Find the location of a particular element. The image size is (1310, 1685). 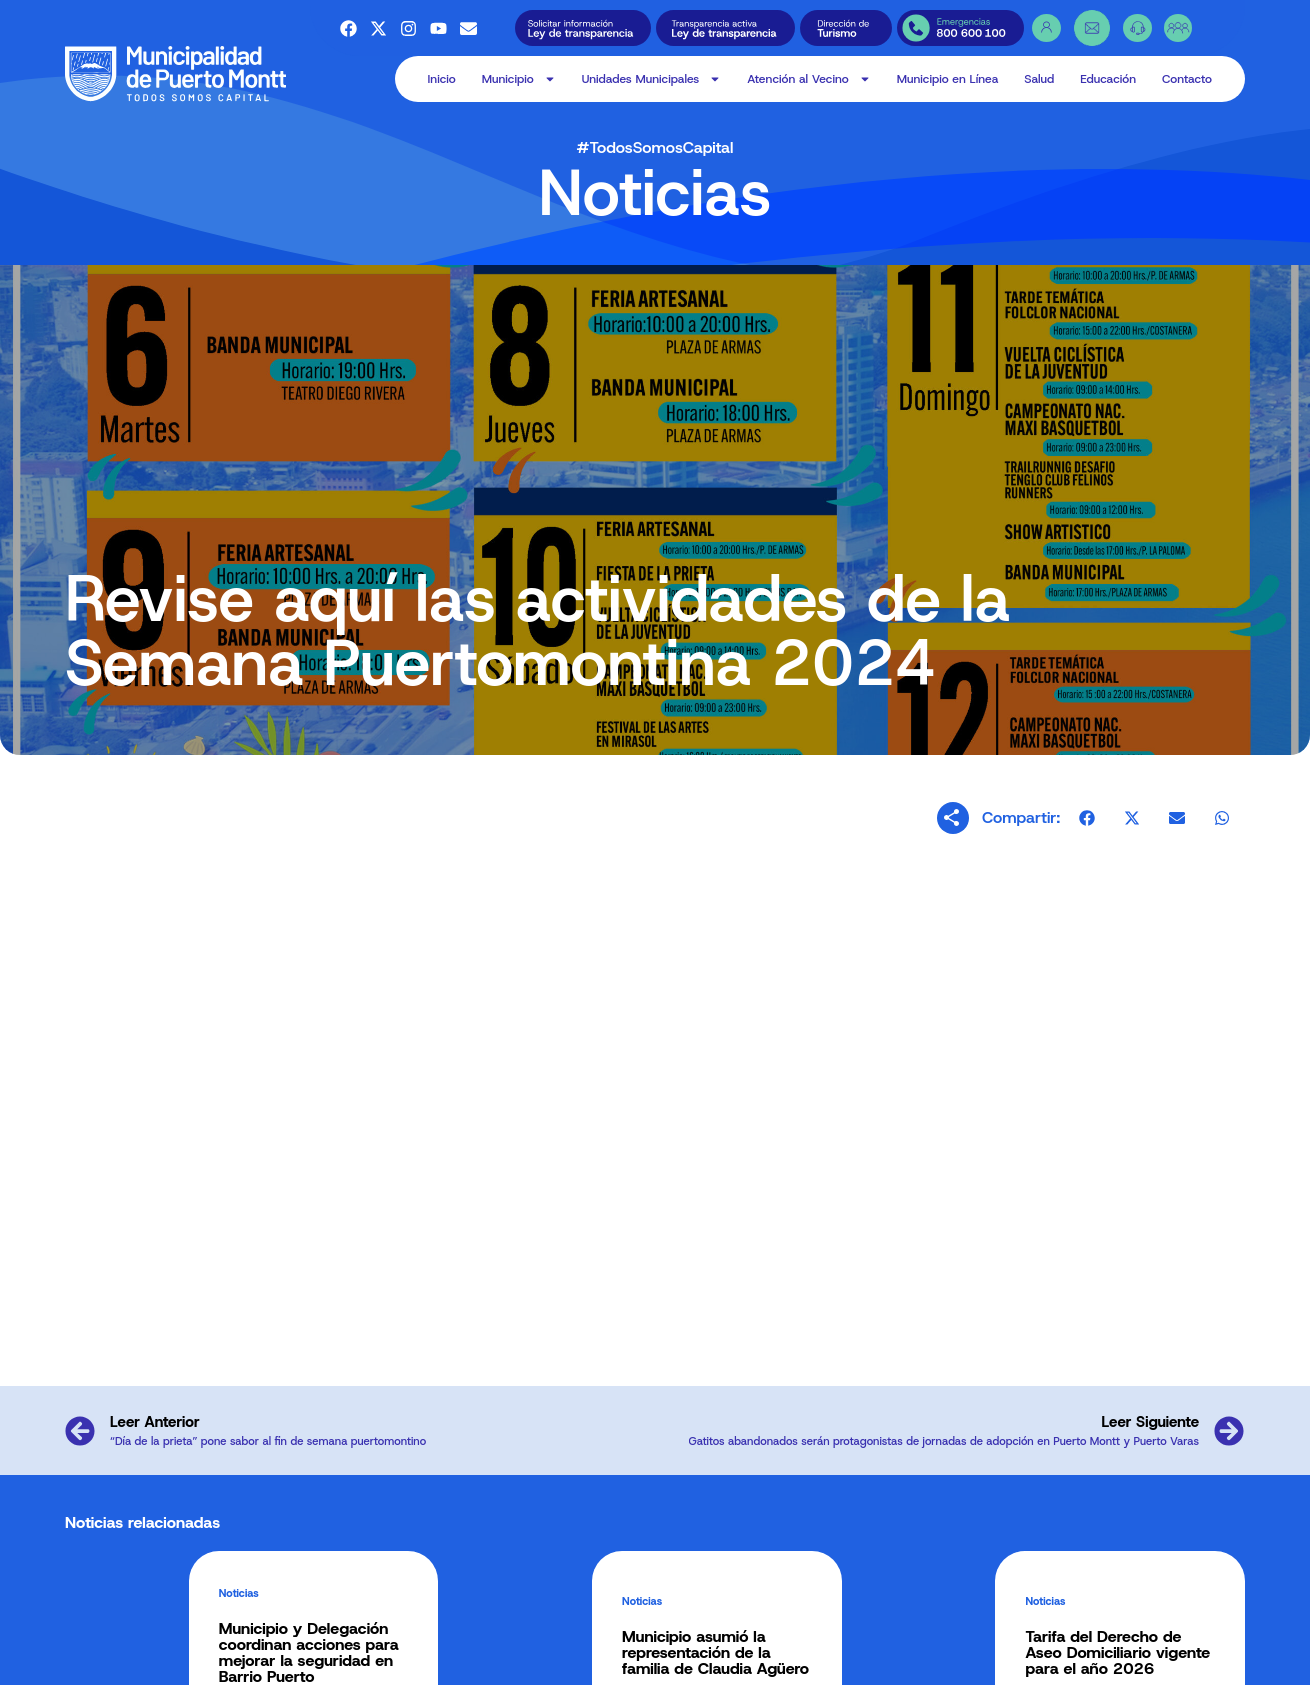

Inicio is located at coordinates (442, 79).